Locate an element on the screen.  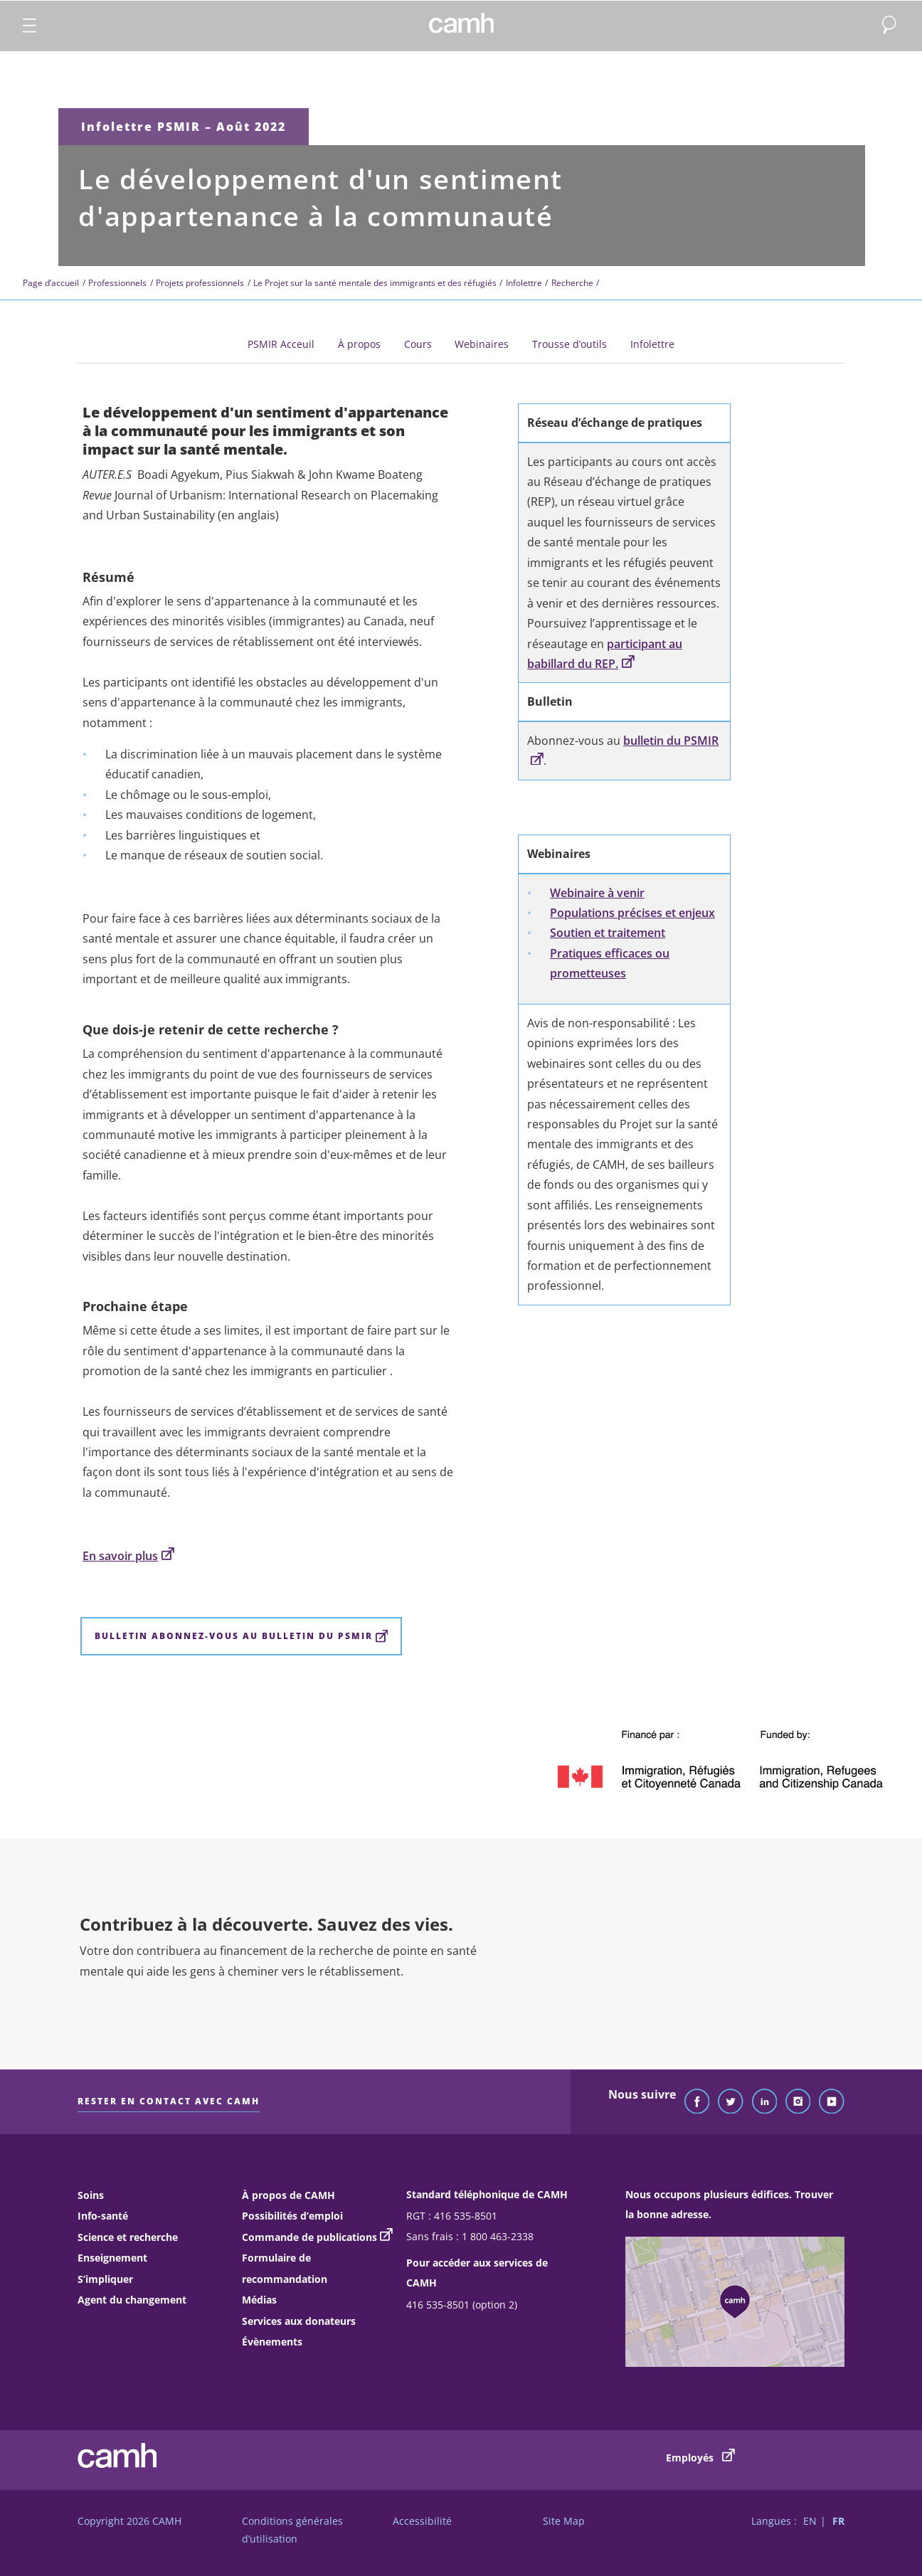
Employés is located at coordinates (700, 2456).